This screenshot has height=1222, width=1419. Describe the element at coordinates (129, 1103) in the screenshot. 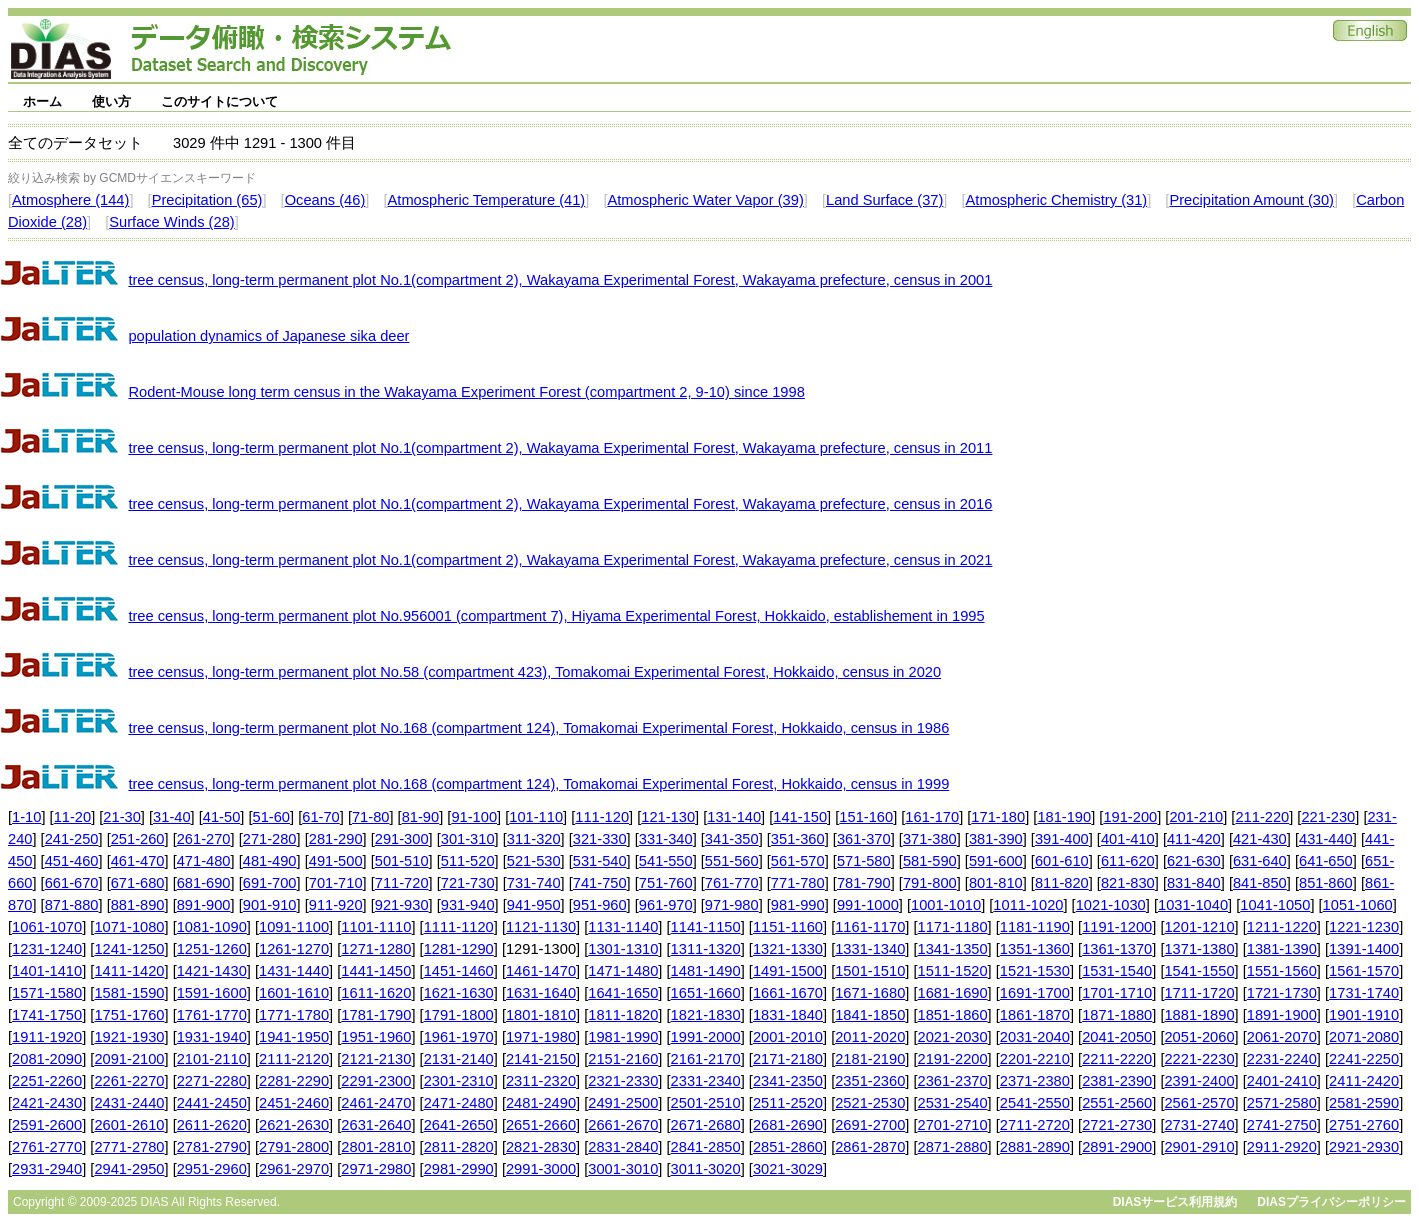

I see `2431-2440` at that location.